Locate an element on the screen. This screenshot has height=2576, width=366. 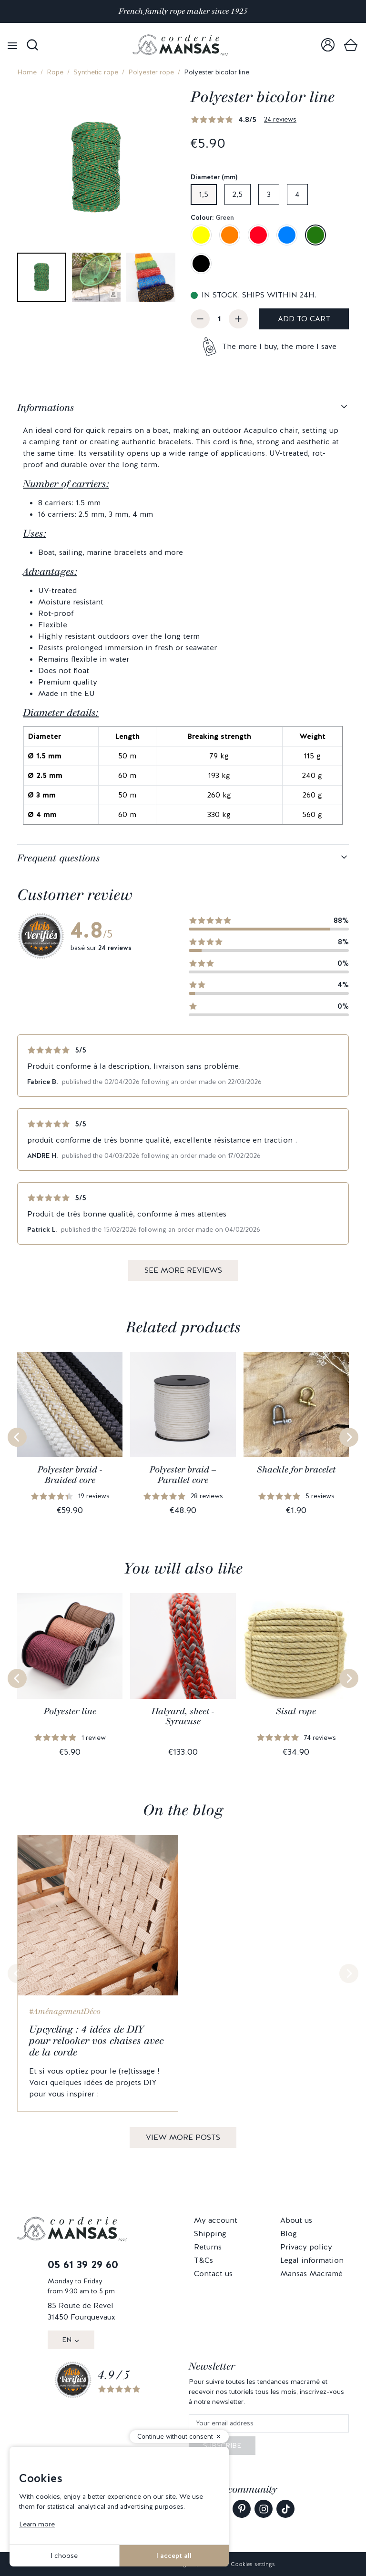
I choose is located at coordinates (64, 2555).